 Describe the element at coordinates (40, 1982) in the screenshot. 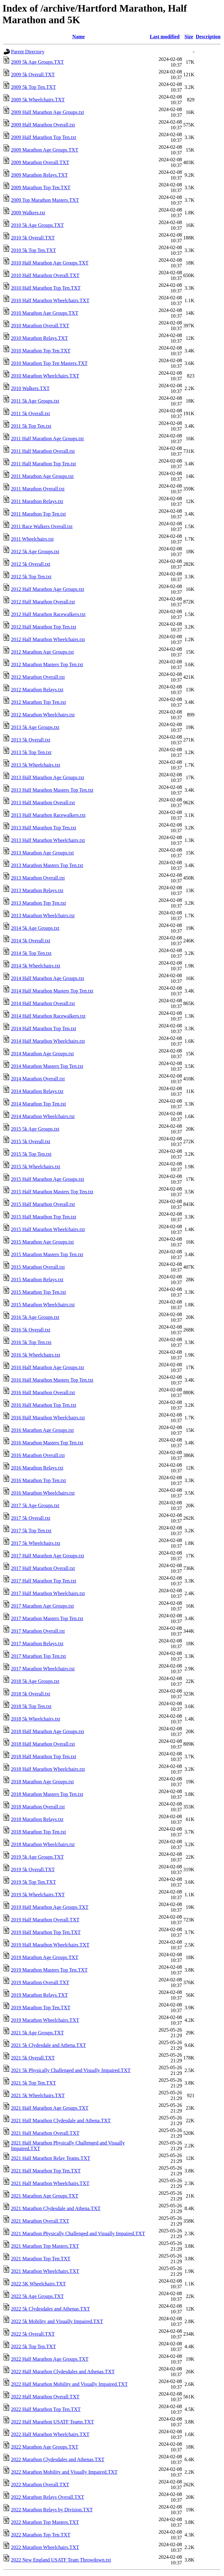

I see `2019 Marathon Overall.TXT` at that location.